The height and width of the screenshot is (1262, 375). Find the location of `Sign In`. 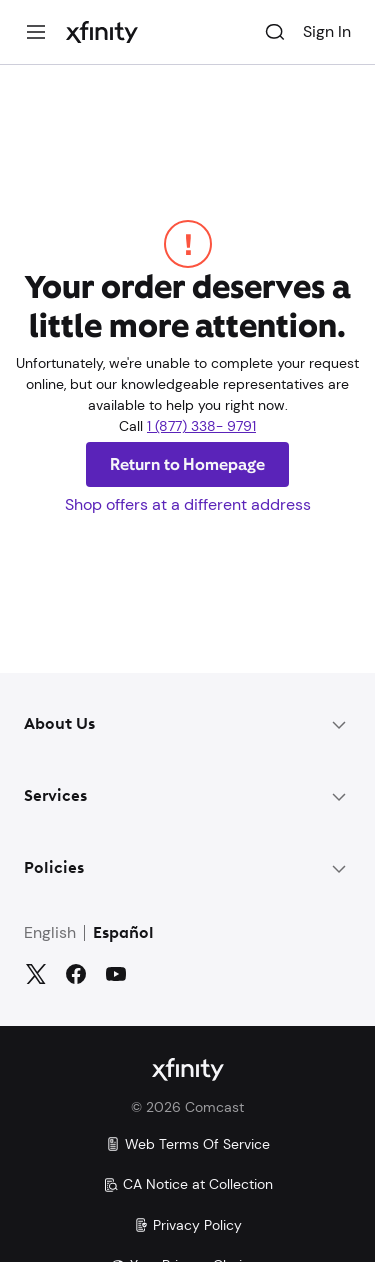

Sign In is located at coordinates (327, 31).